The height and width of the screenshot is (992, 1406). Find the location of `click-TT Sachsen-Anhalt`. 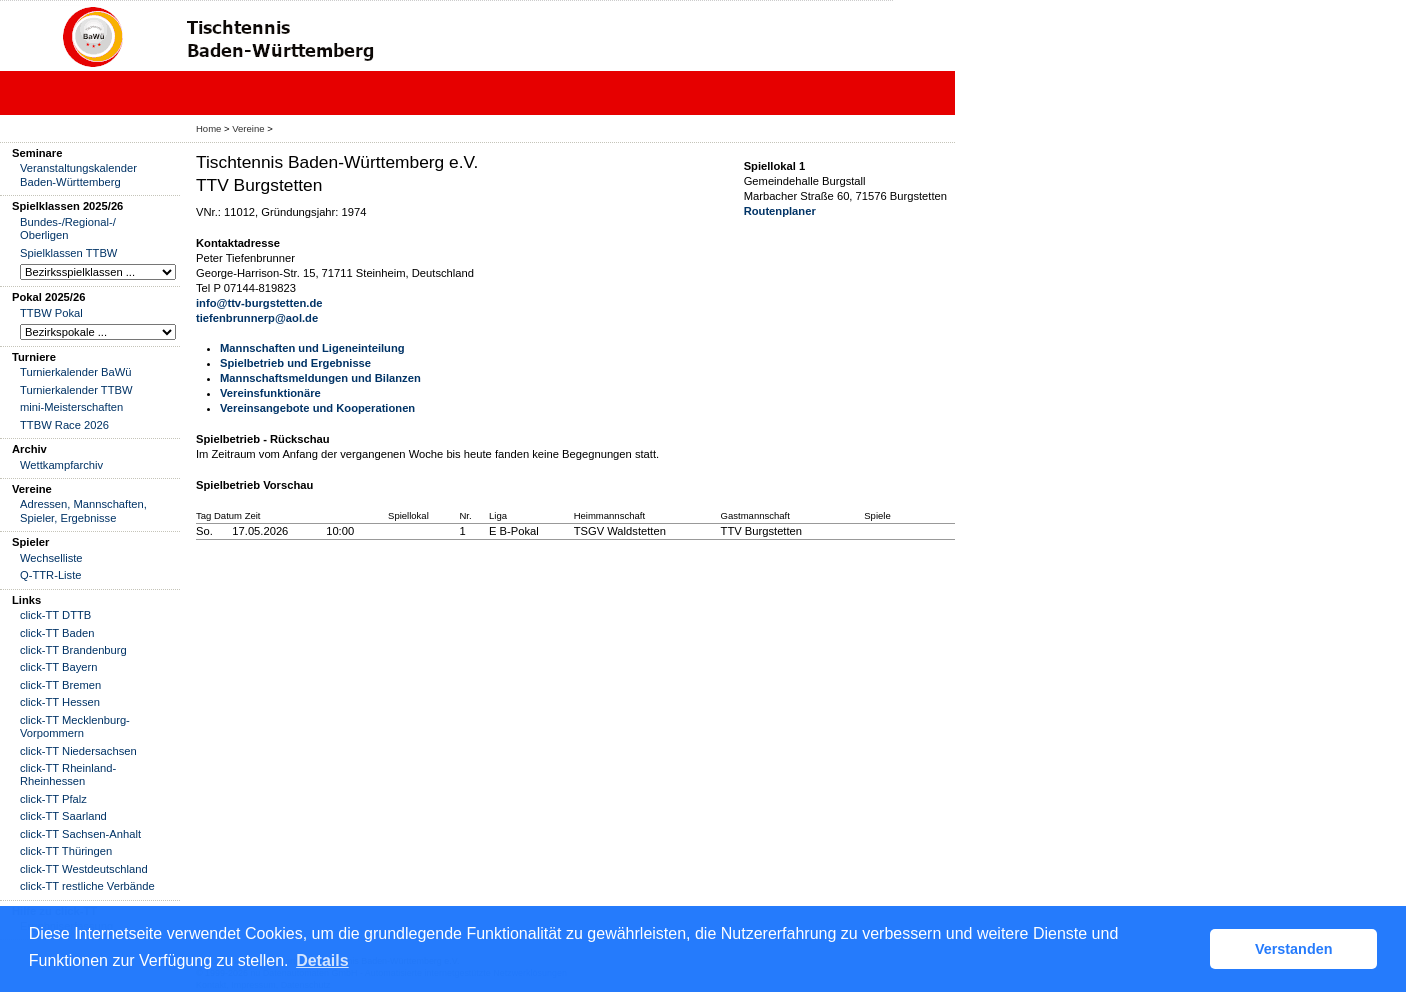

click-TT Sachsen-Anhalt is located at coordinates (80, 834).